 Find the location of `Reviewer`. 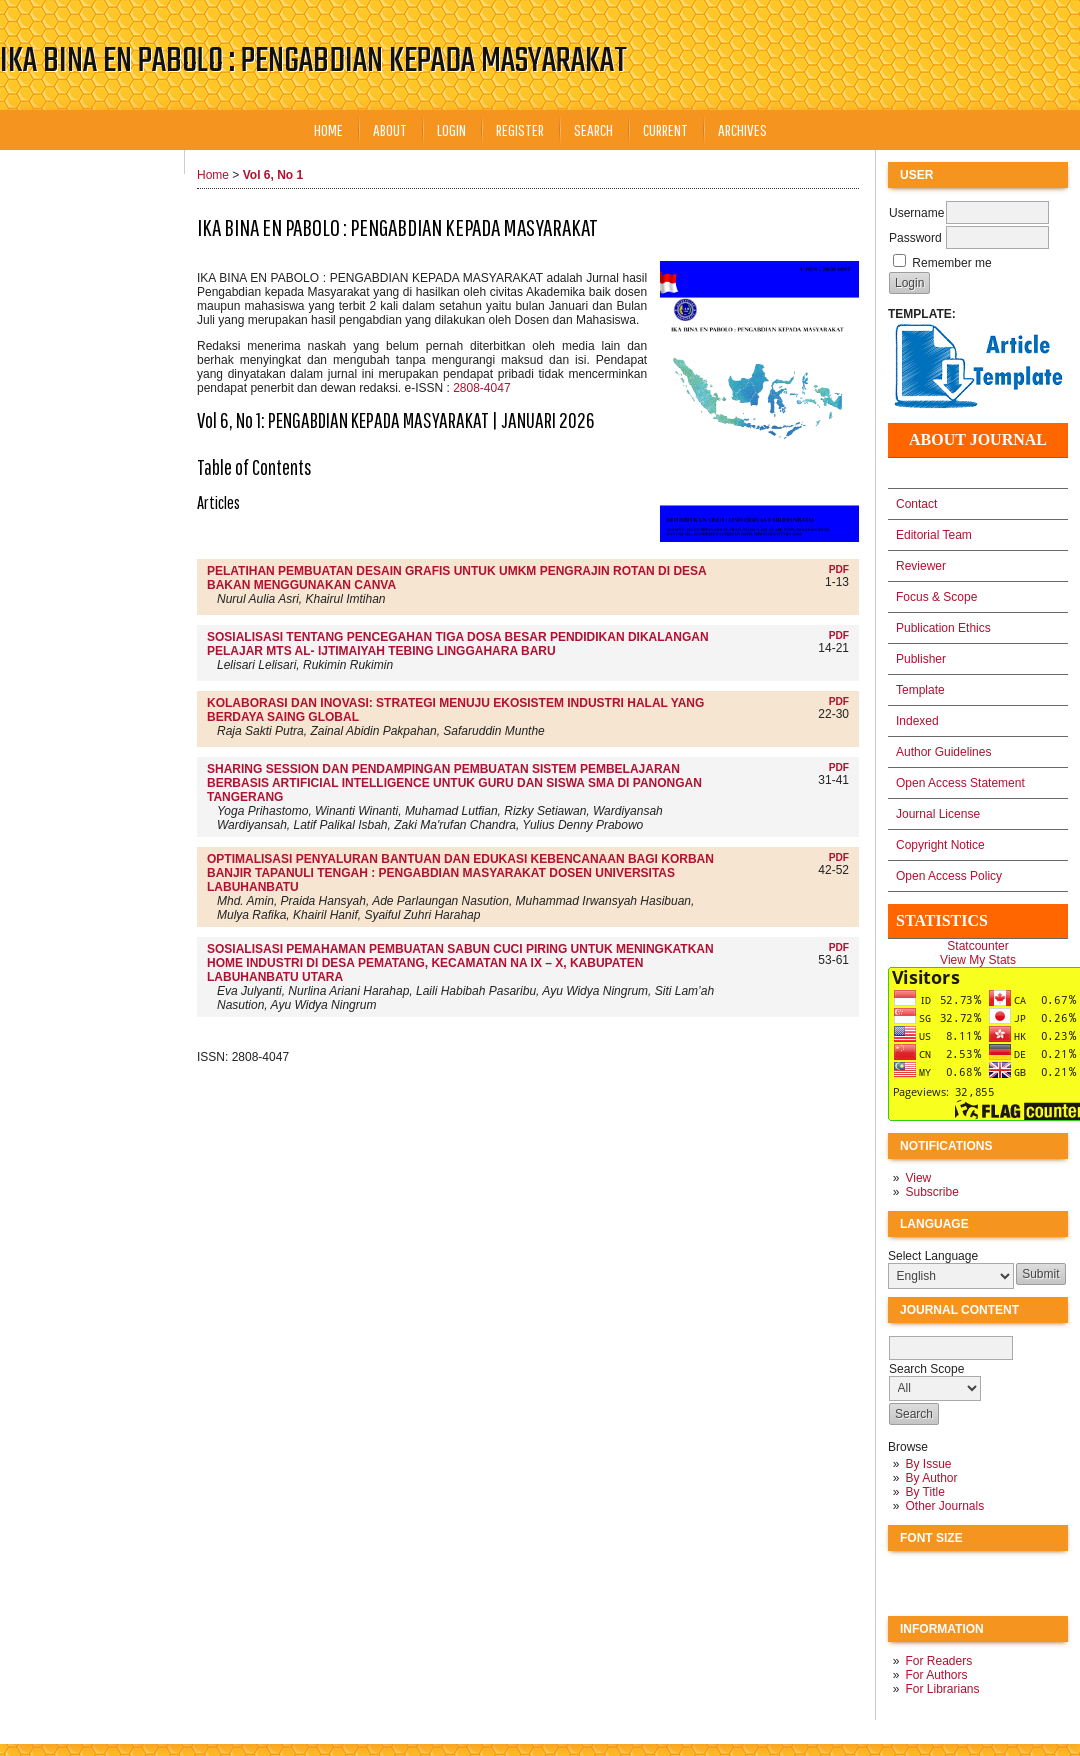

Reviewer is located at coordinates (921, 566).